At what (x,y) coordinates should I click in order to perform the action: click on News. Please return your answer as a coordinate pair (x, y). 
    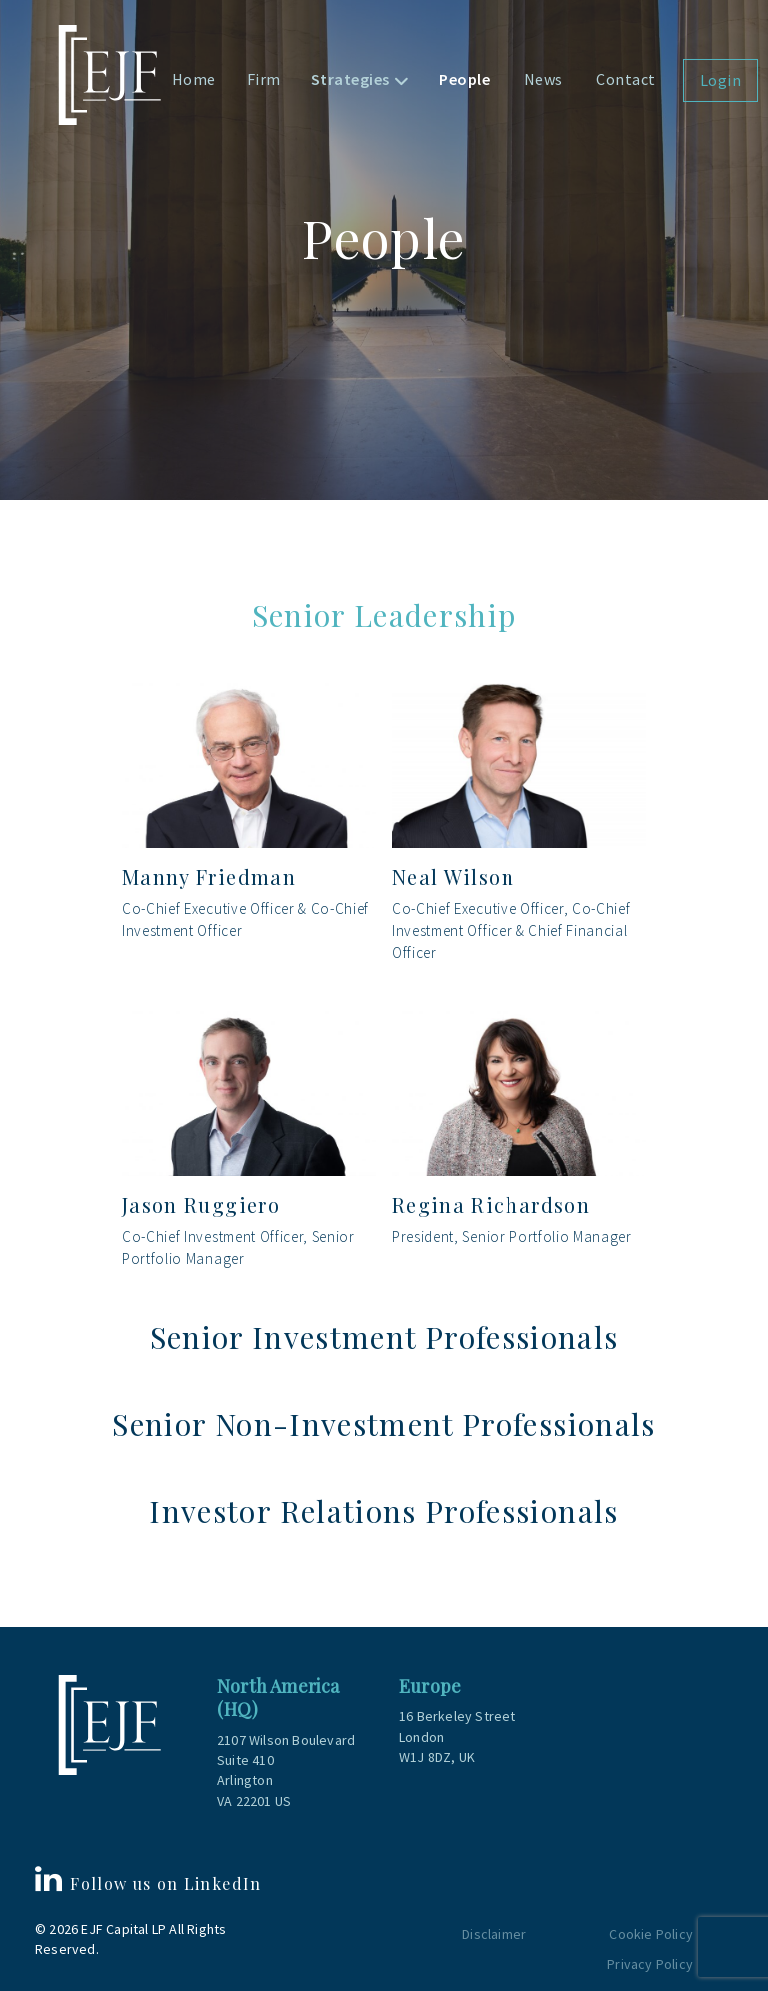
    Looking at the image, I should click on (543, 79).